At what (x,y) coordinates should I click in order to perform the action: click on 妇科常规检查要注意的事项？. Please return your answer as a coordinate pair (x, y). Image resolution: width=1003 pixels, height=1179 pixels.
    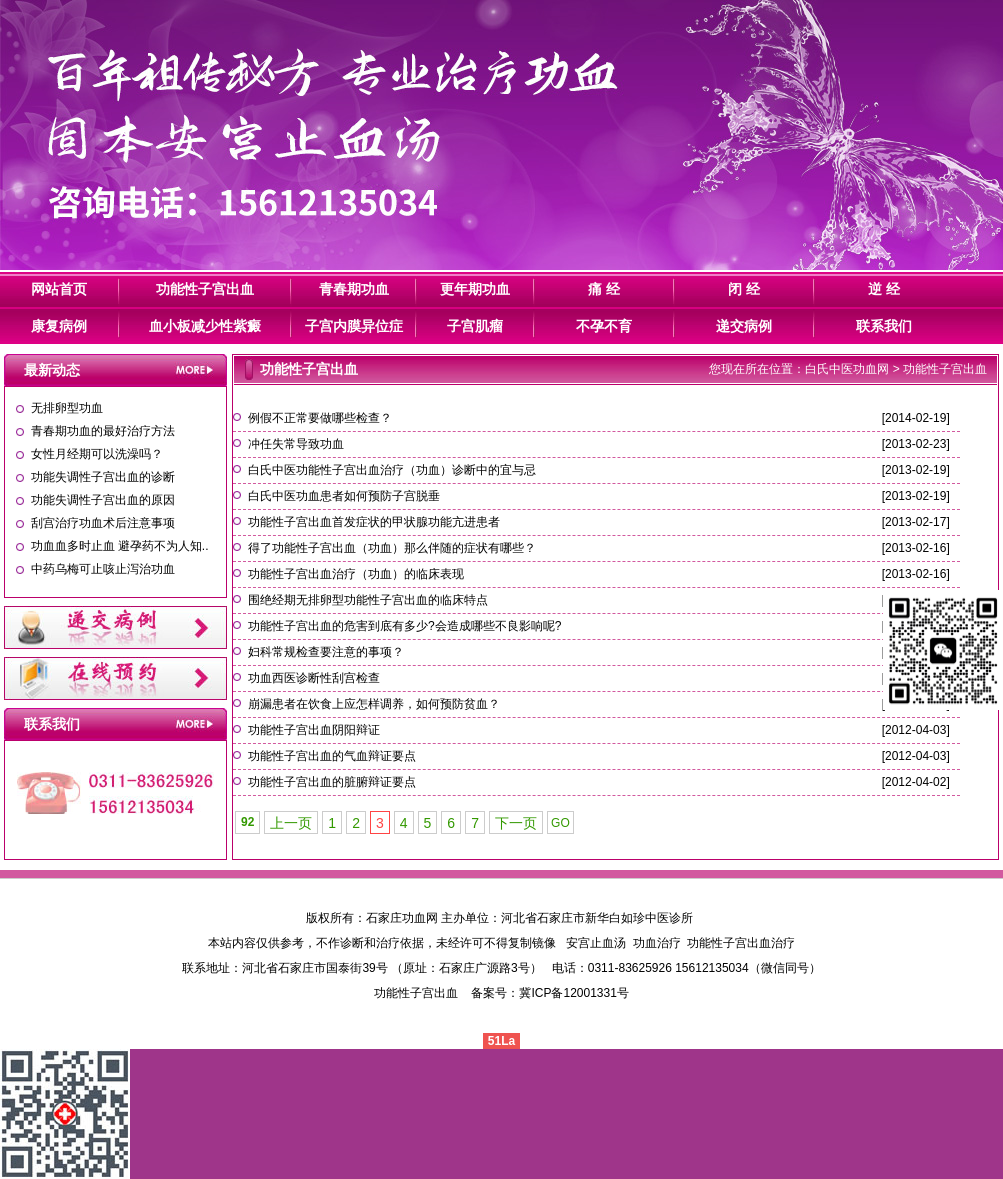
    Looking at the image, I should click on (326, 652).